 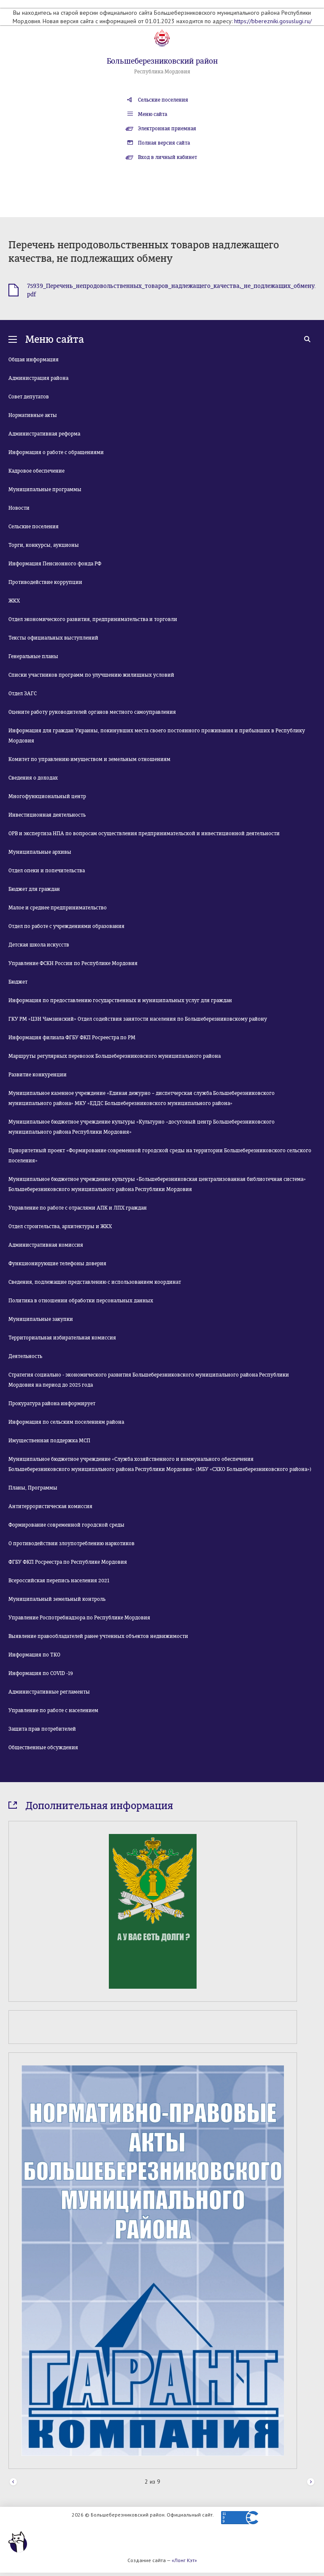 I want to click on ФГБУ ФКП Росреестра по Республике Мордовия, so click(x=67, y=1562).